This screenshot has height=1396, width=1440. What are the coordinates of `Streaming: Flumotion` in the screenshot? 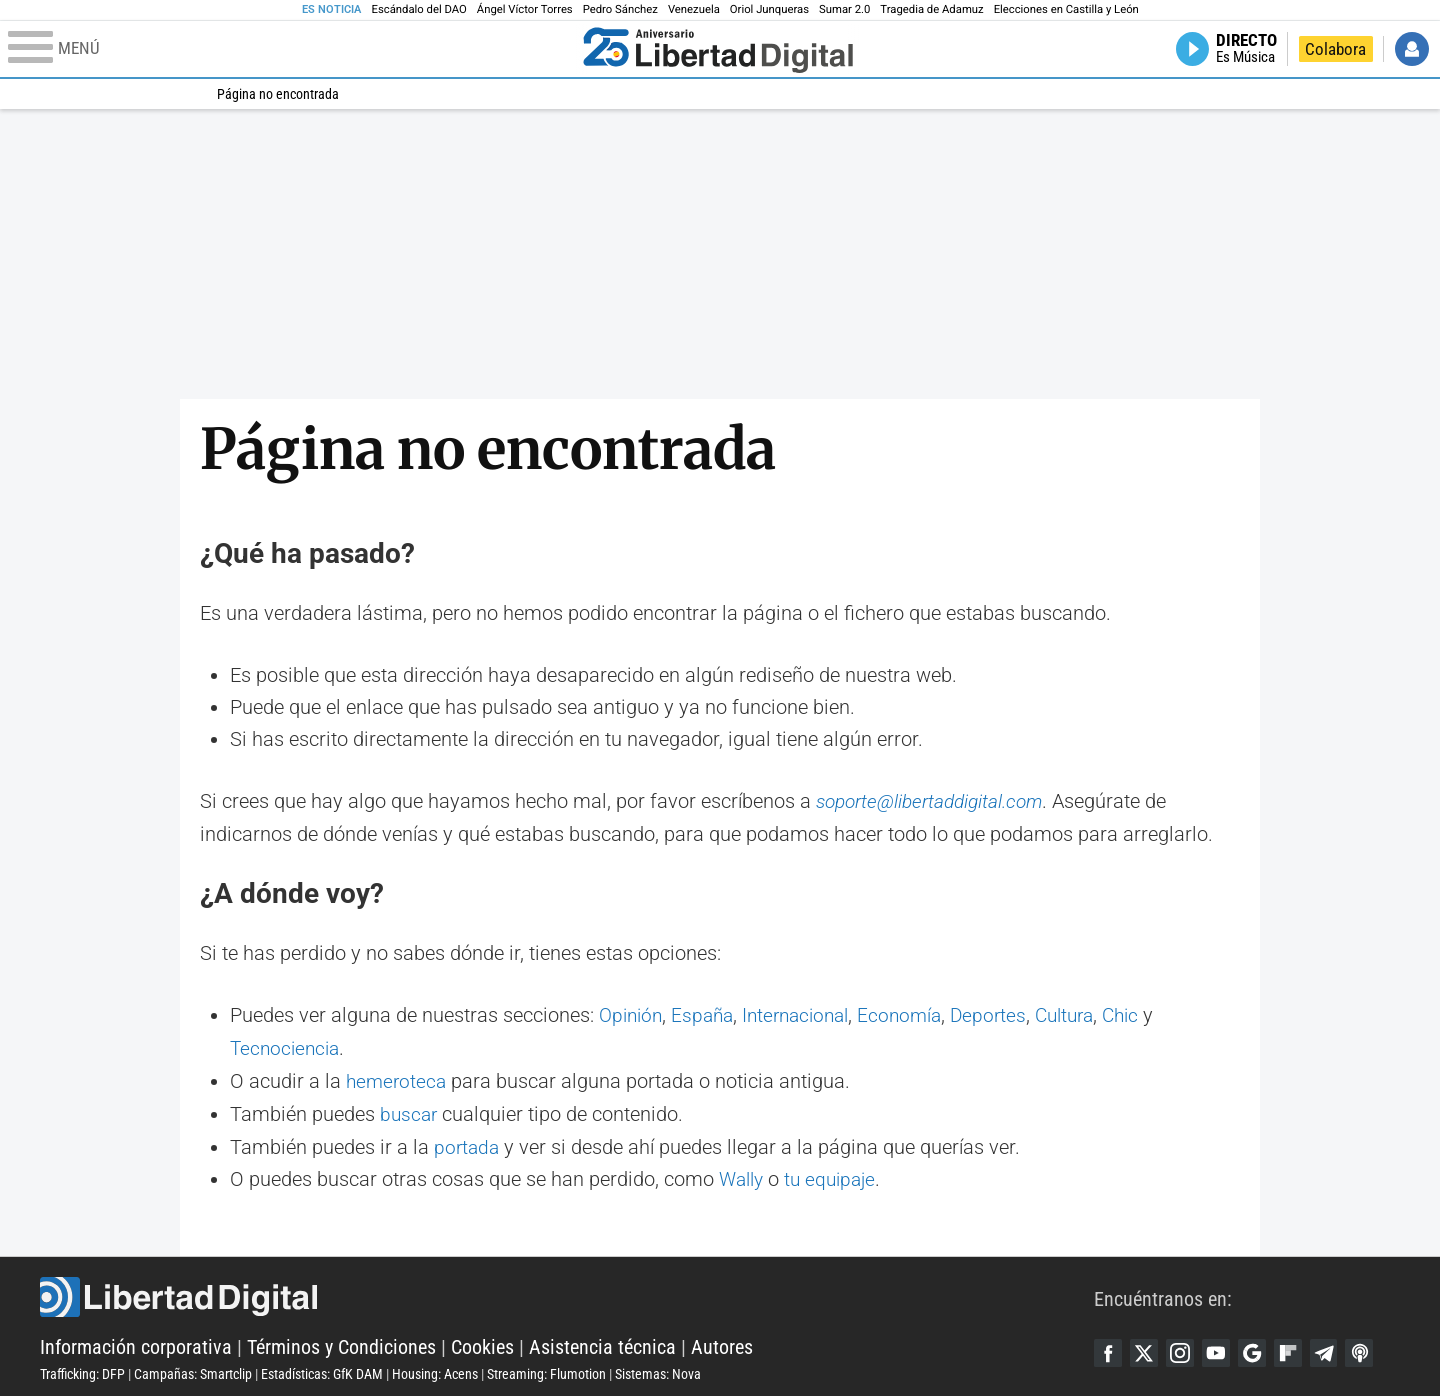 It's located at (546, 1369).